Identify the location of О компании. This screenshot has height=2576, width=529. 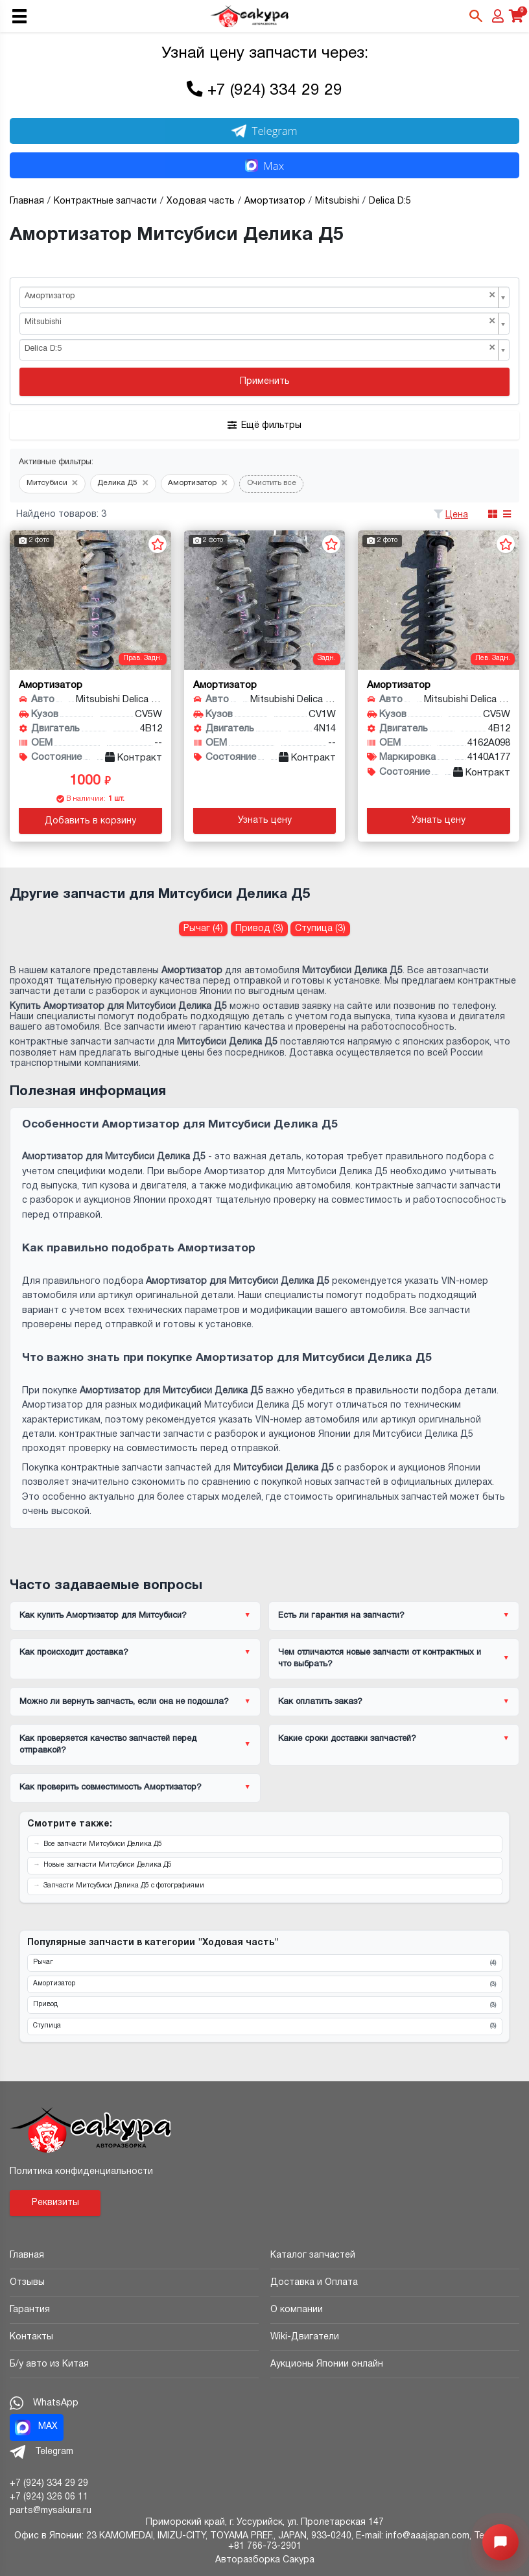
(296, 2310).